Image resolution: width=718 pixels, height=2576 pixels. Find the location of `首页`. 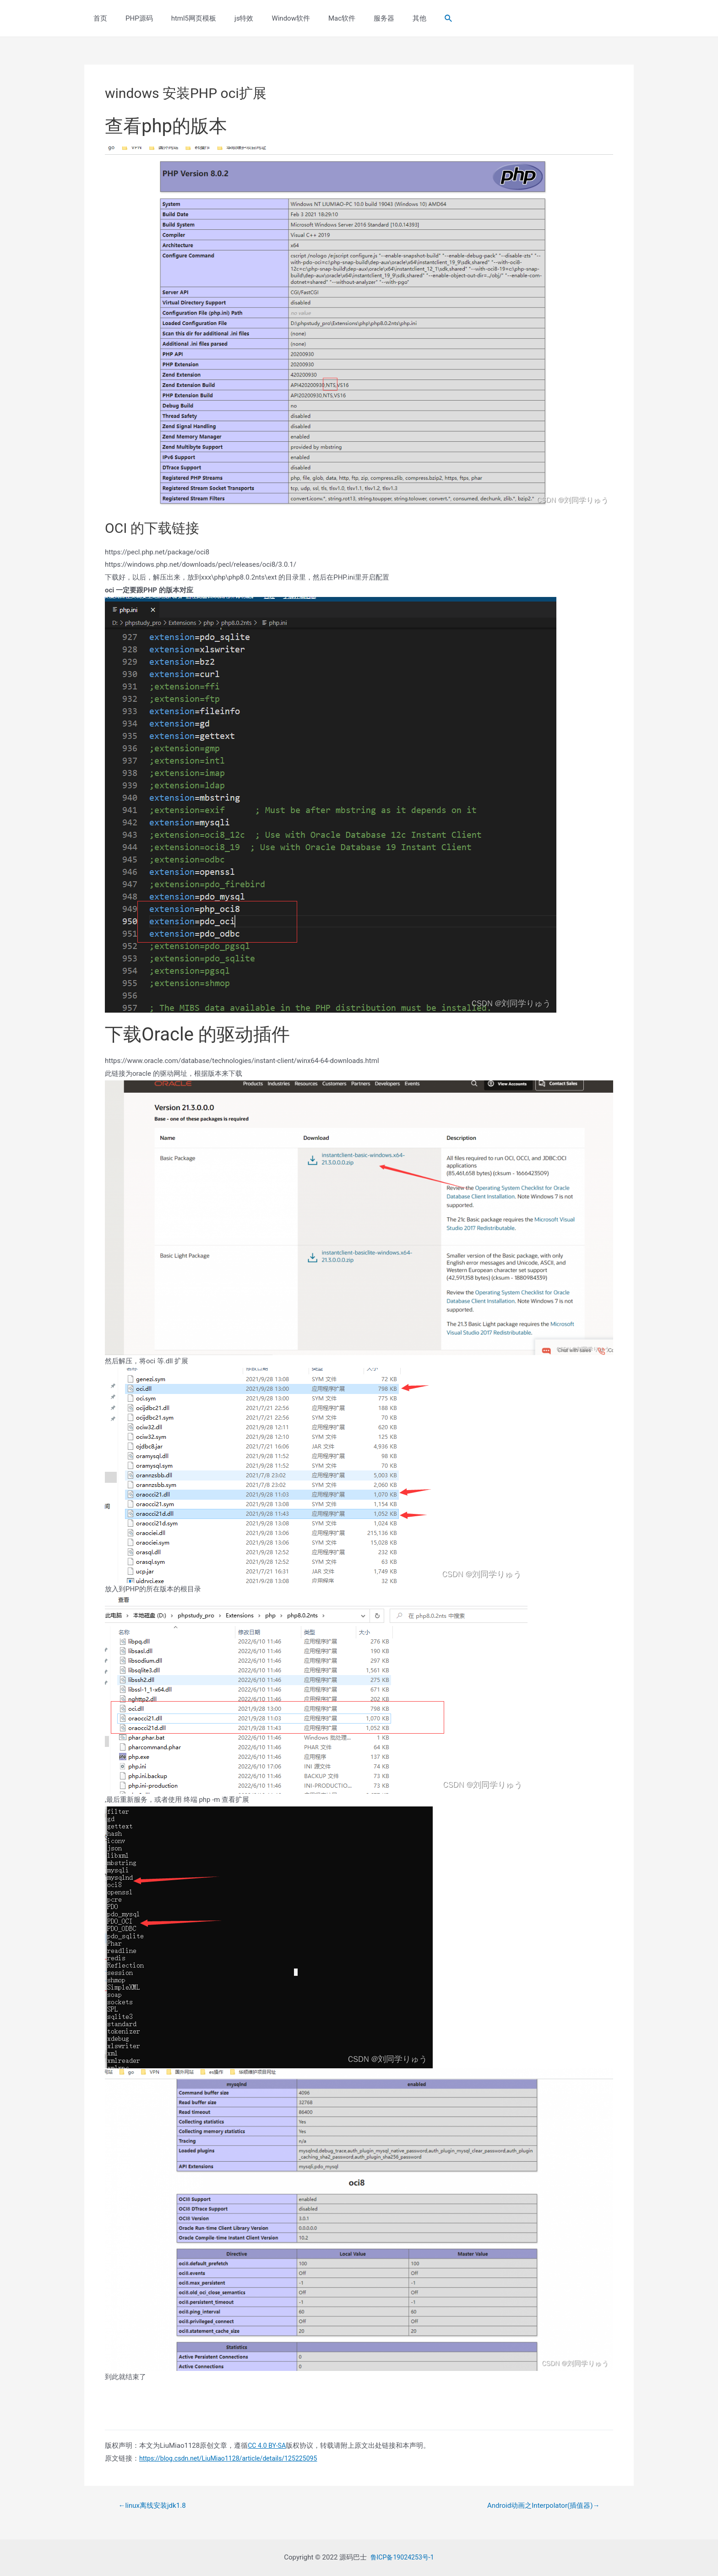

首页 is located at coordinates (98, 18).